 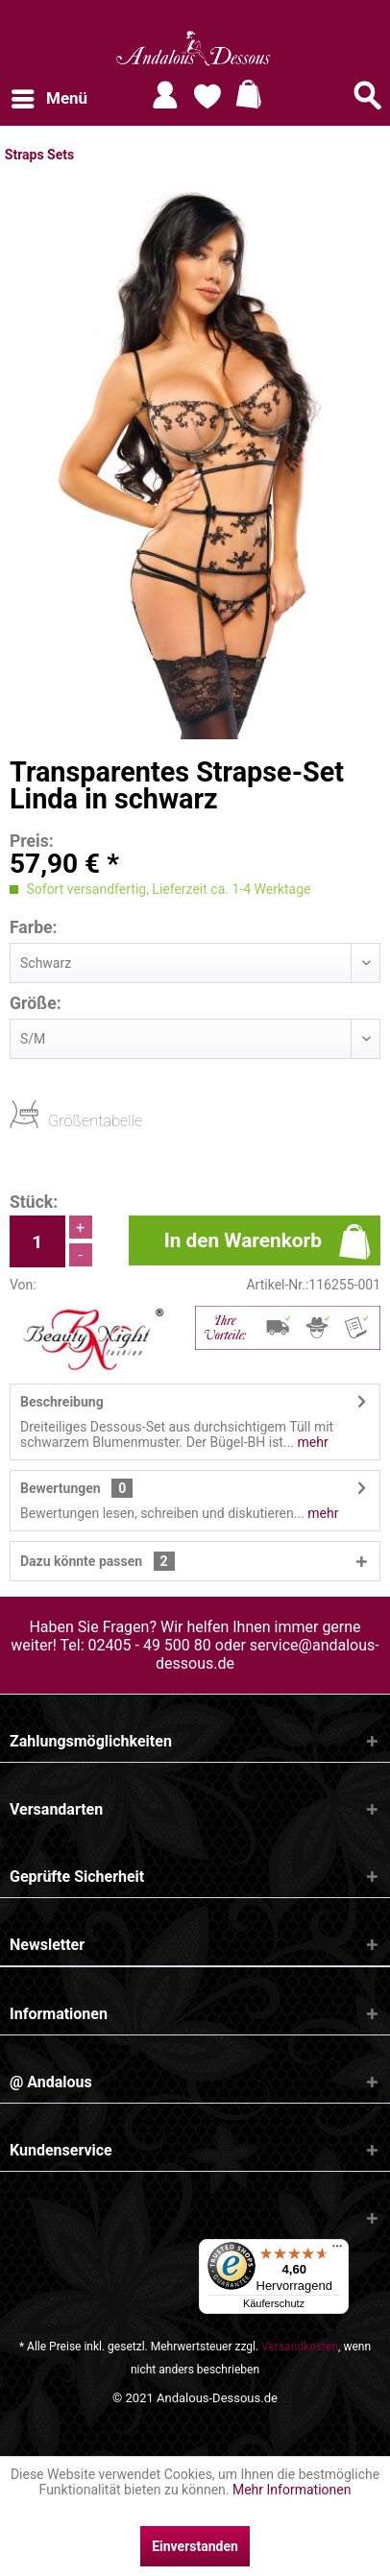 I want to click on Beschreibung, so click(x=62, y=1401).